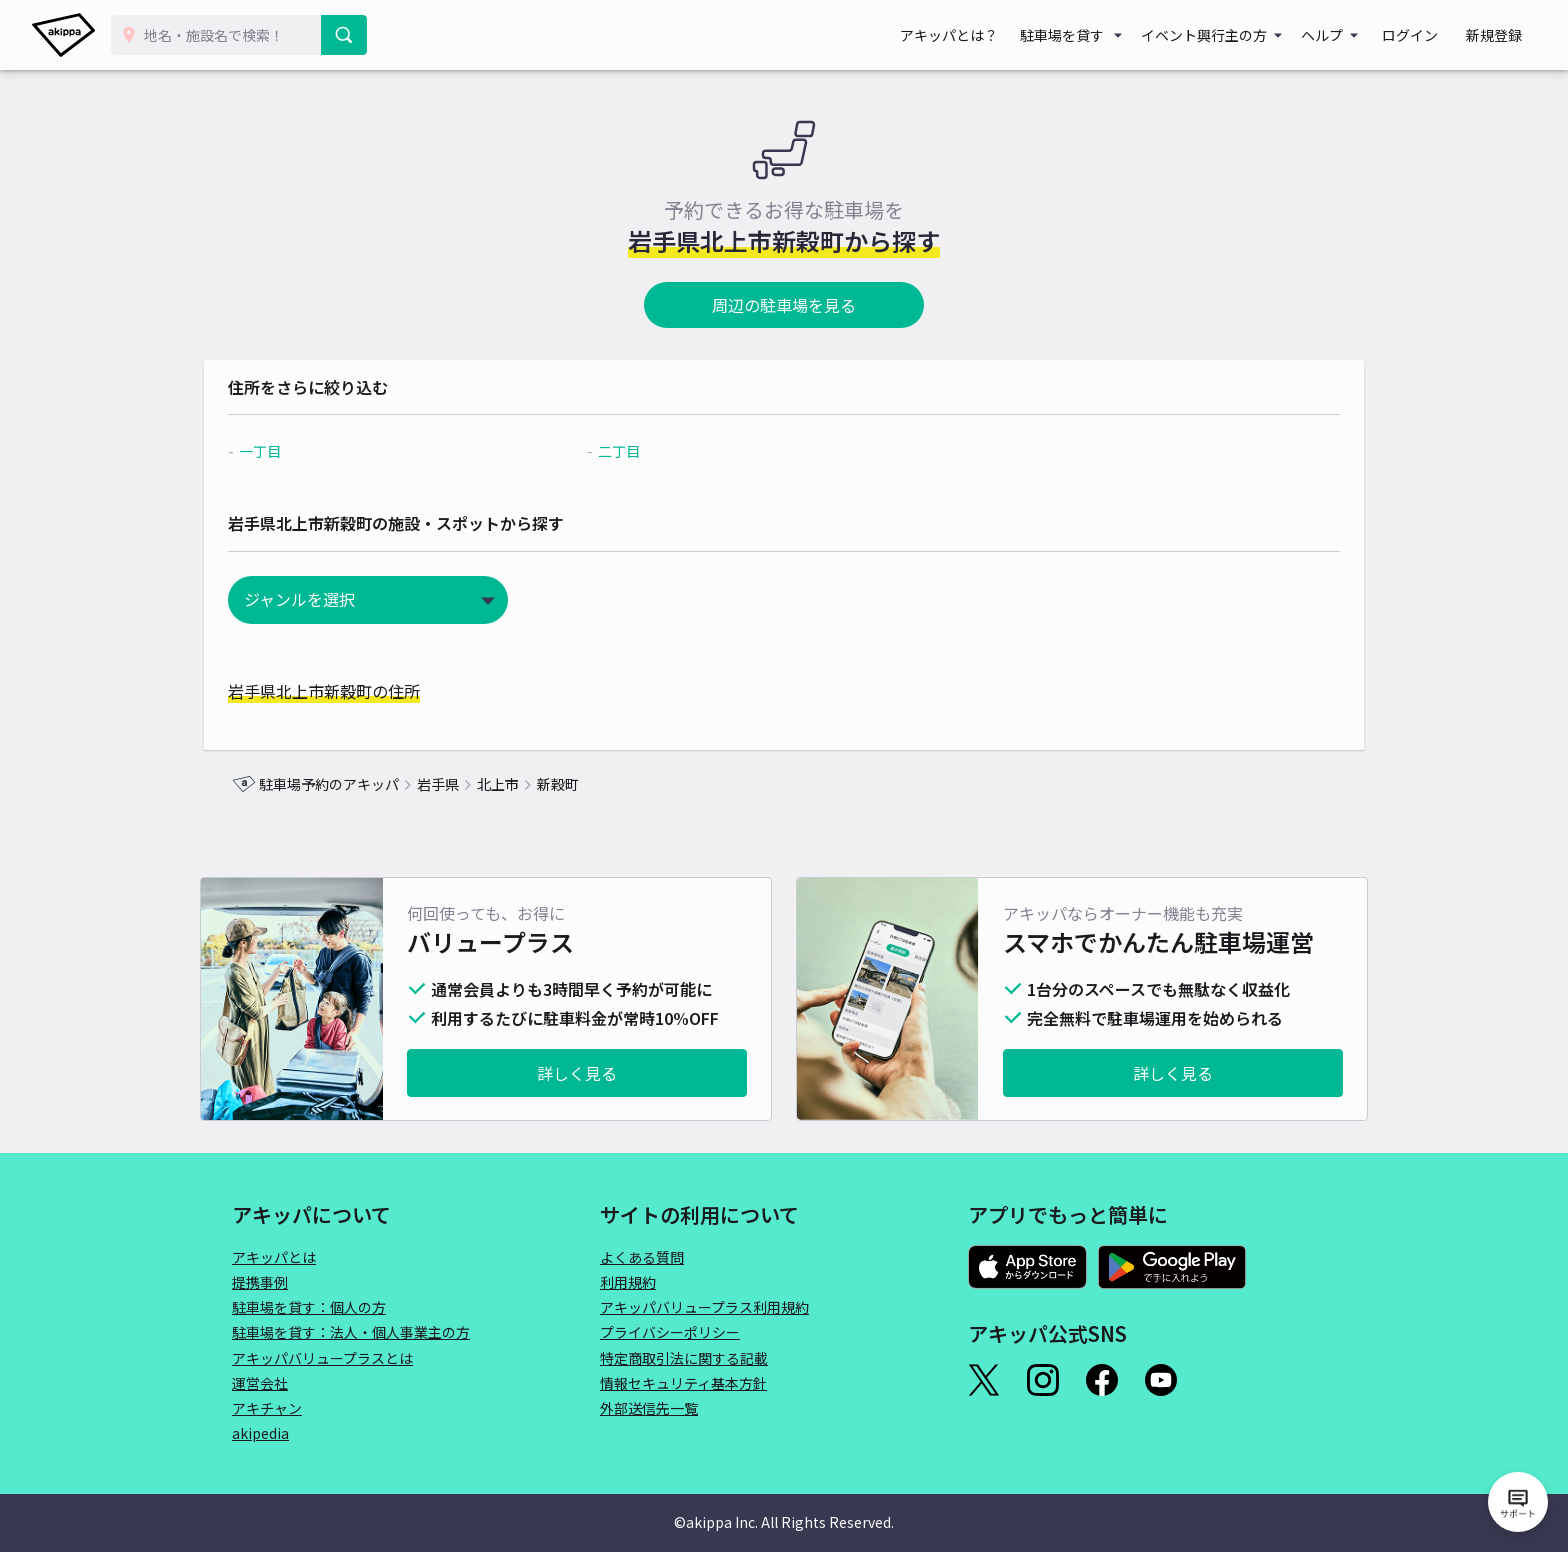  What do you see at coordinates (704, 1307) in the screenshot?
I see `アキッパバリュープラス利用規約` at bounding box center [704, 1307].